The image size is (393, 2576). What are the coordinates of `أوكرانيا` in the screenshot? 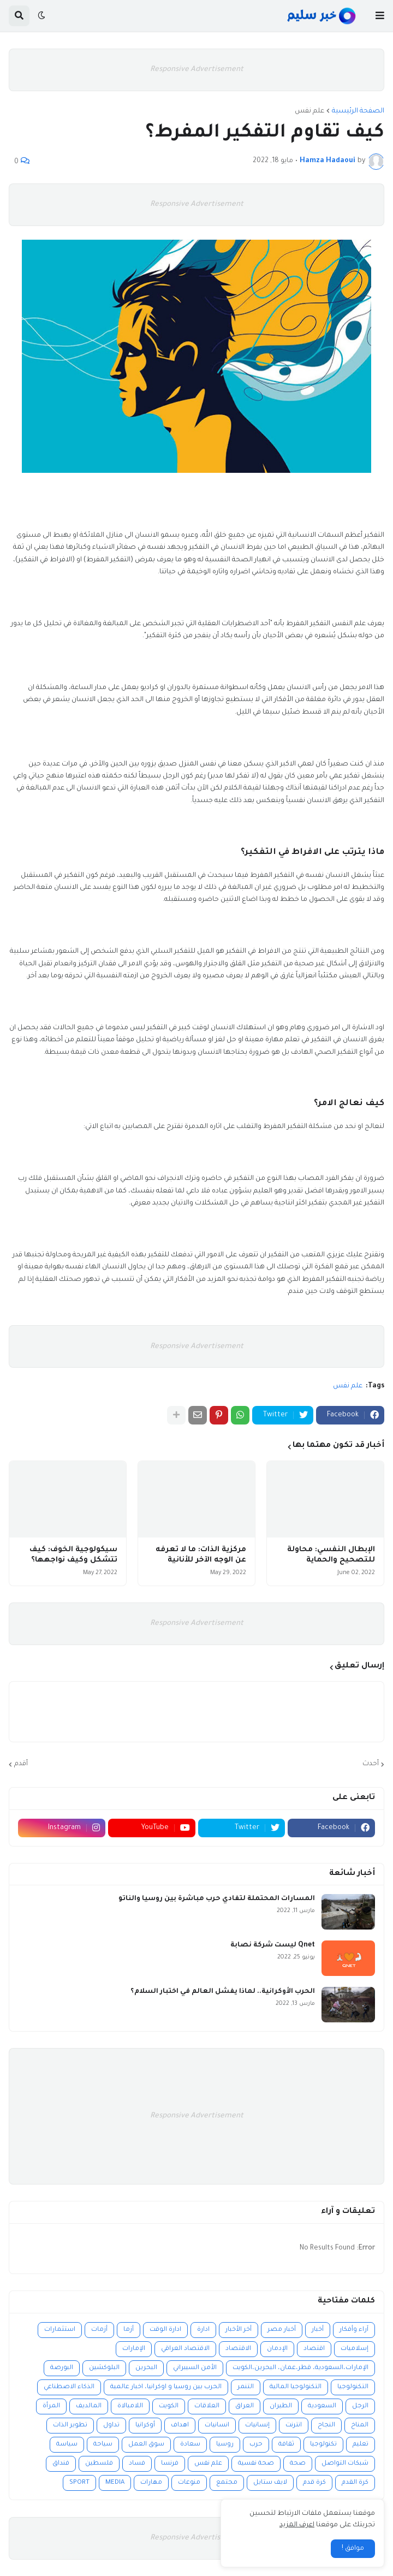 It's located at (145, 2425).